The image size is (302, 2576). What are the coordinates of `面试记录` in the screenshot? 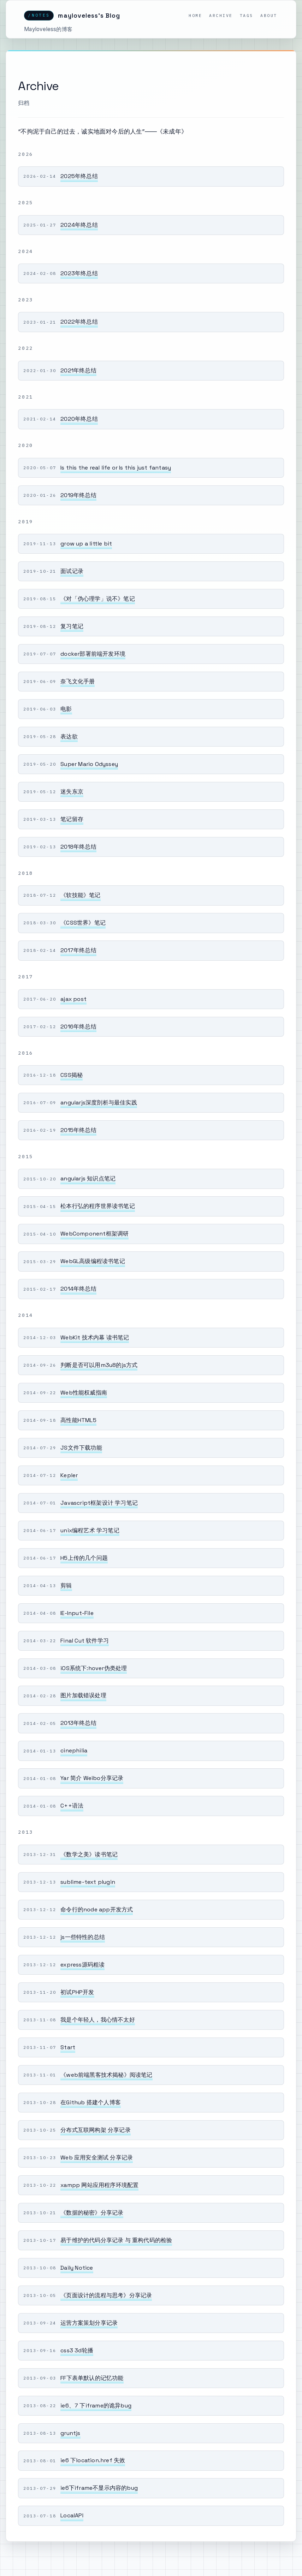 It's located at (71, 571).